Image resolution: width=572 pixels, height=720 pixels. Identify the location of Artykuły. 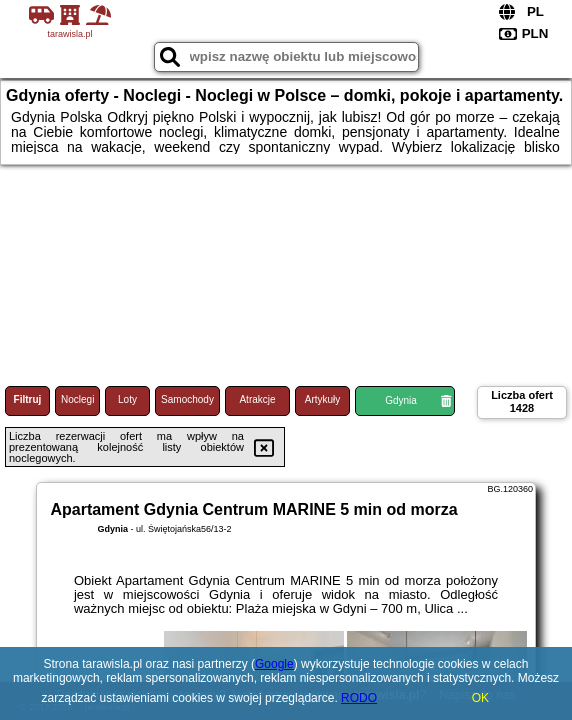
(323, 399).